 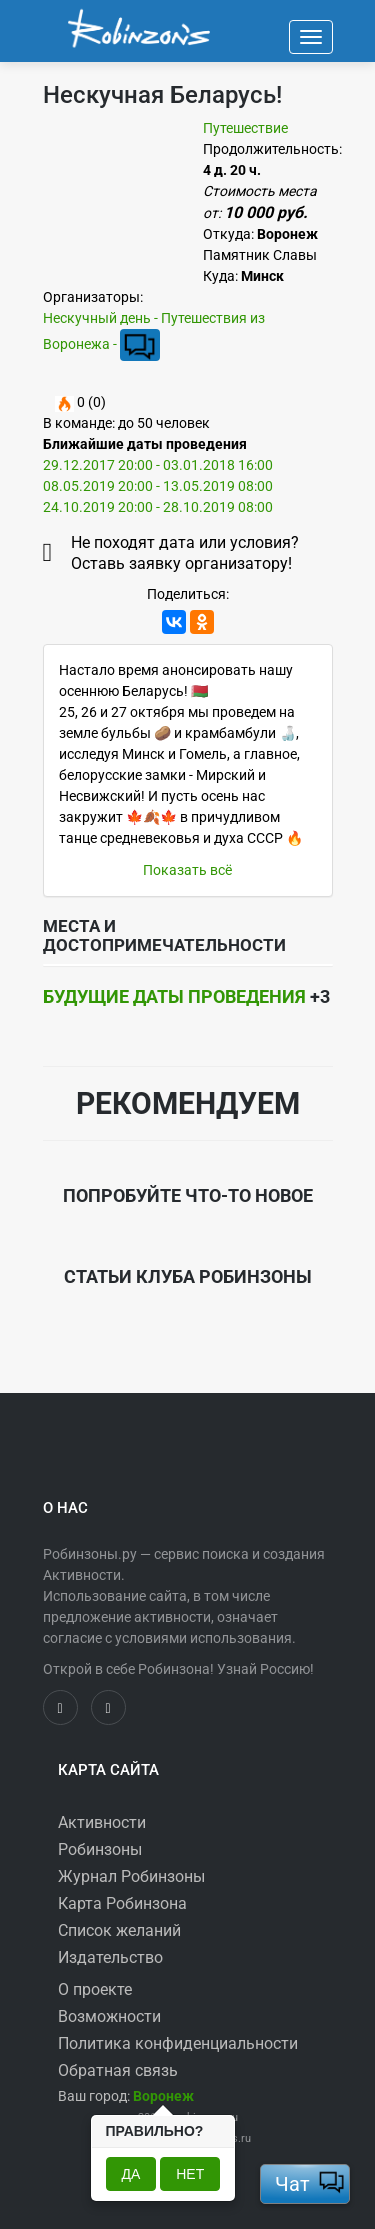 I want to click on Да, so click(x=131, y=2174).